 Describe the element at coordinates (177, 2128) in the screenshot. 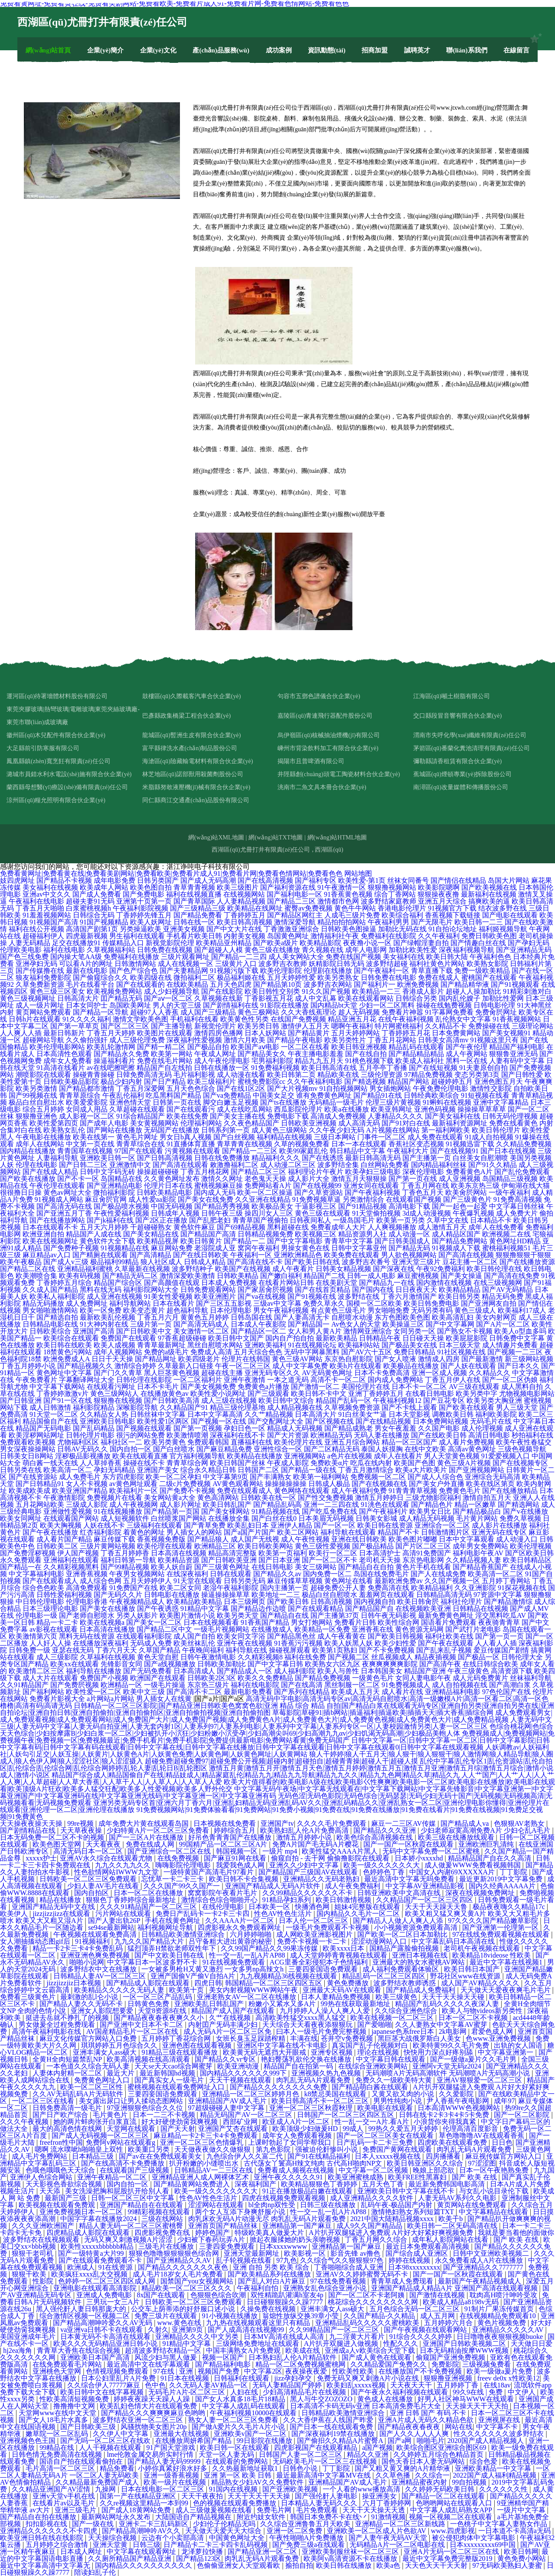

I see `国产天天射` at that location.